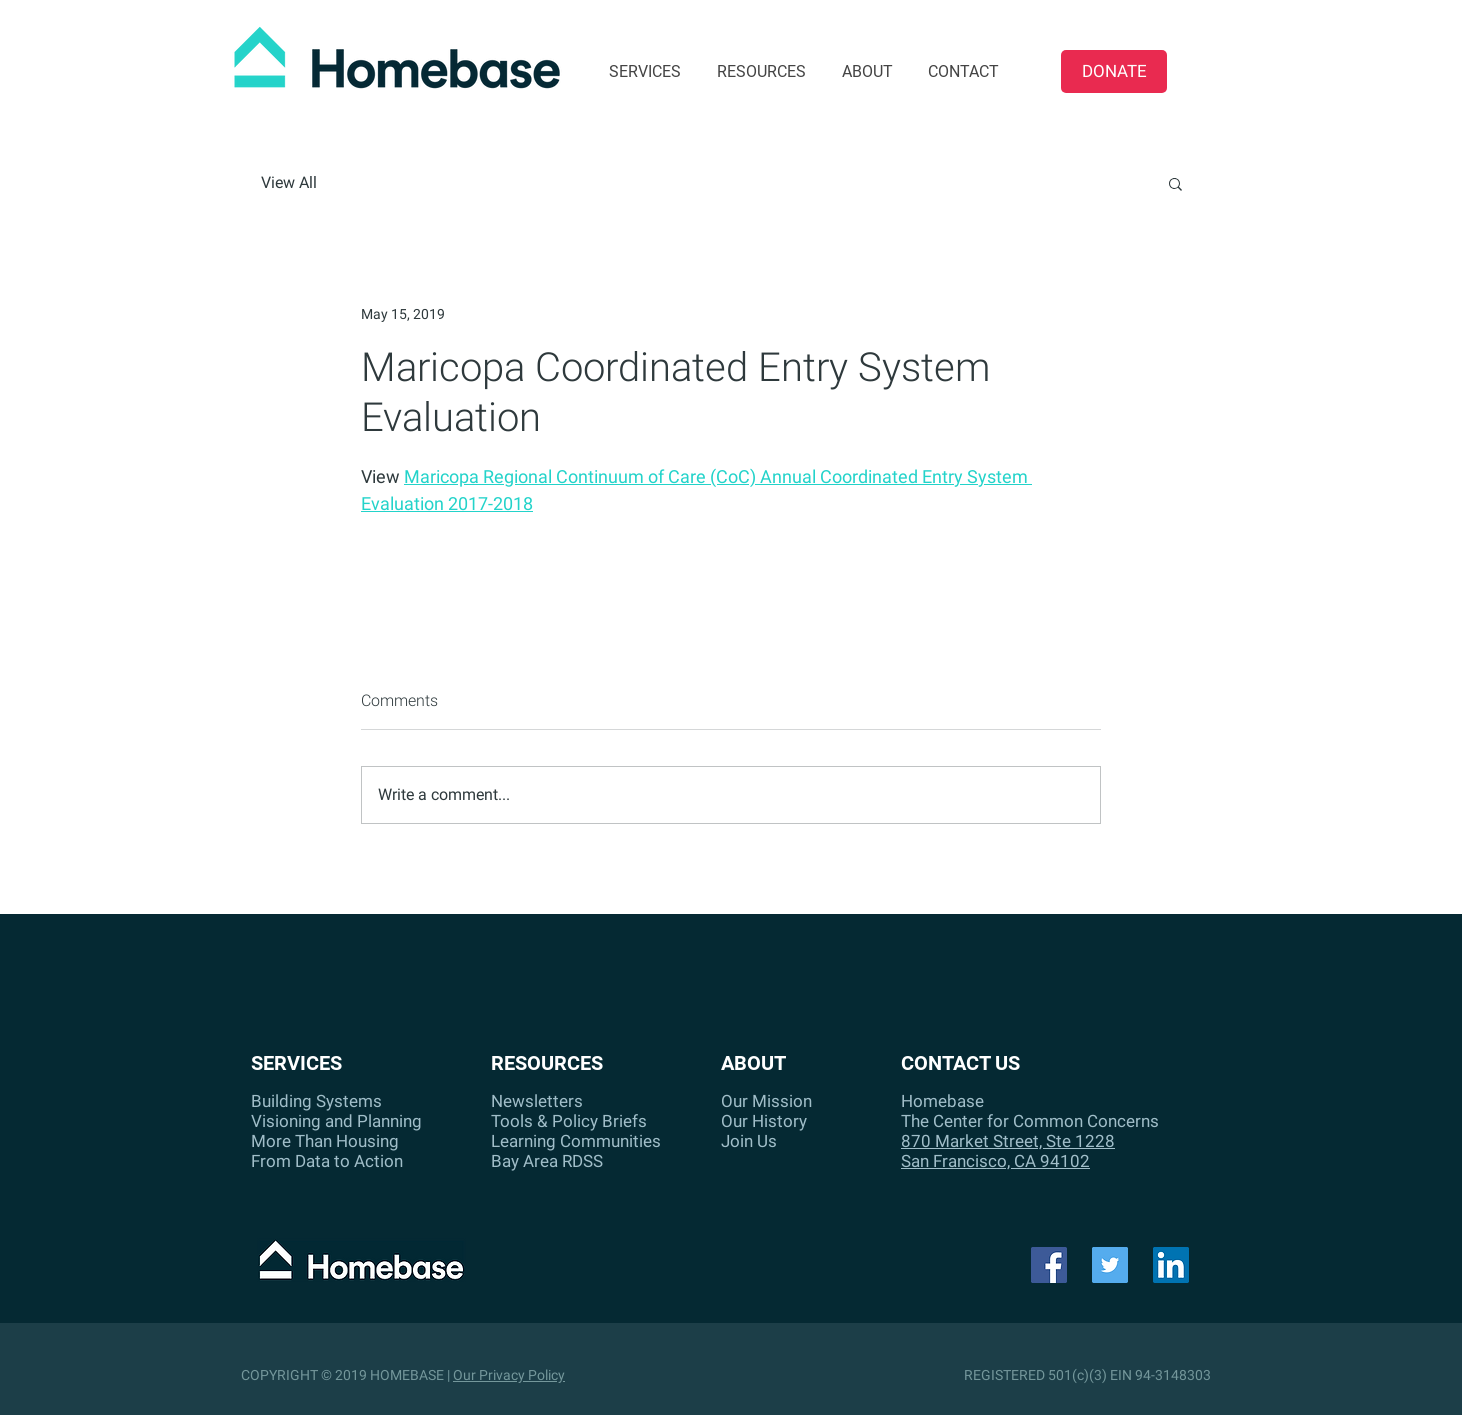 The image size is (1462, 1415). What do you see at coordinates (509, 1375) in the screenshot?
I see `Our Privacy Policy` at bounding box center [509, 1375].